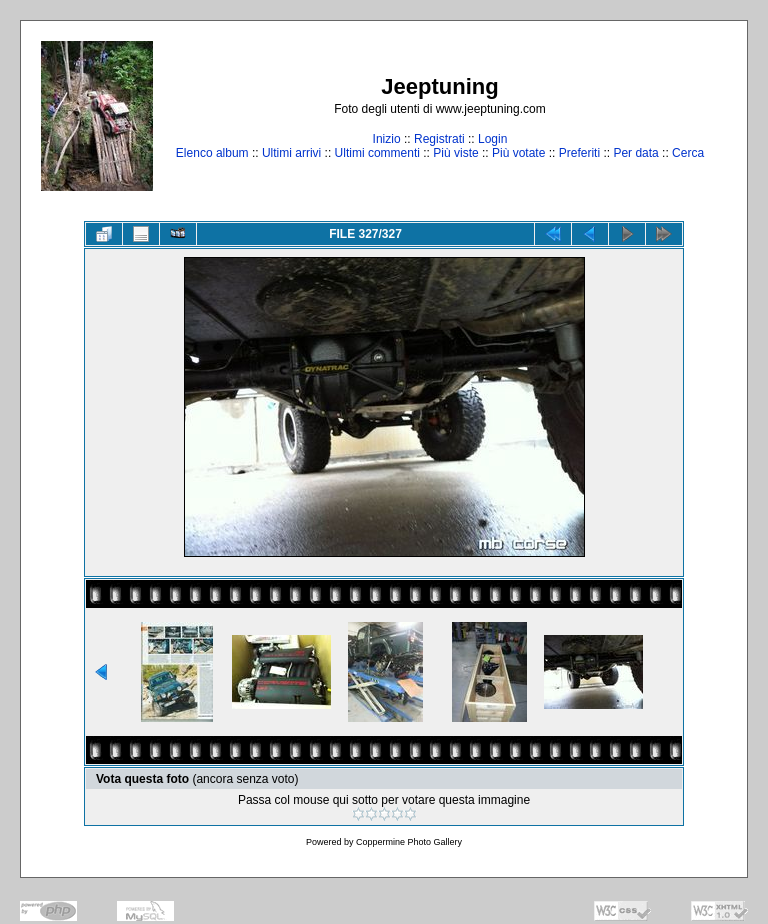 This screenshot has height=924, width=768. I want to click on Inizio, so click(387, 139).